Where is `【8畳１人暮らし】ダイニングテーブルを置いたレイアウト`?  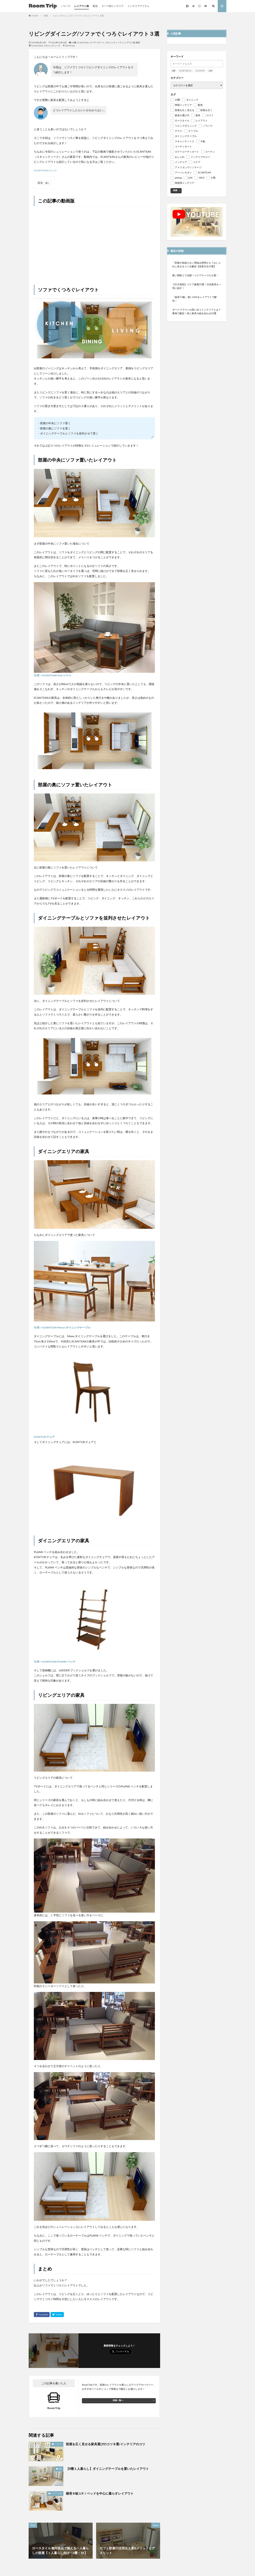 【8畳１人暮らし】ダイニングテーブルを置いたレイアウト is located at coordinates (107, 2469).